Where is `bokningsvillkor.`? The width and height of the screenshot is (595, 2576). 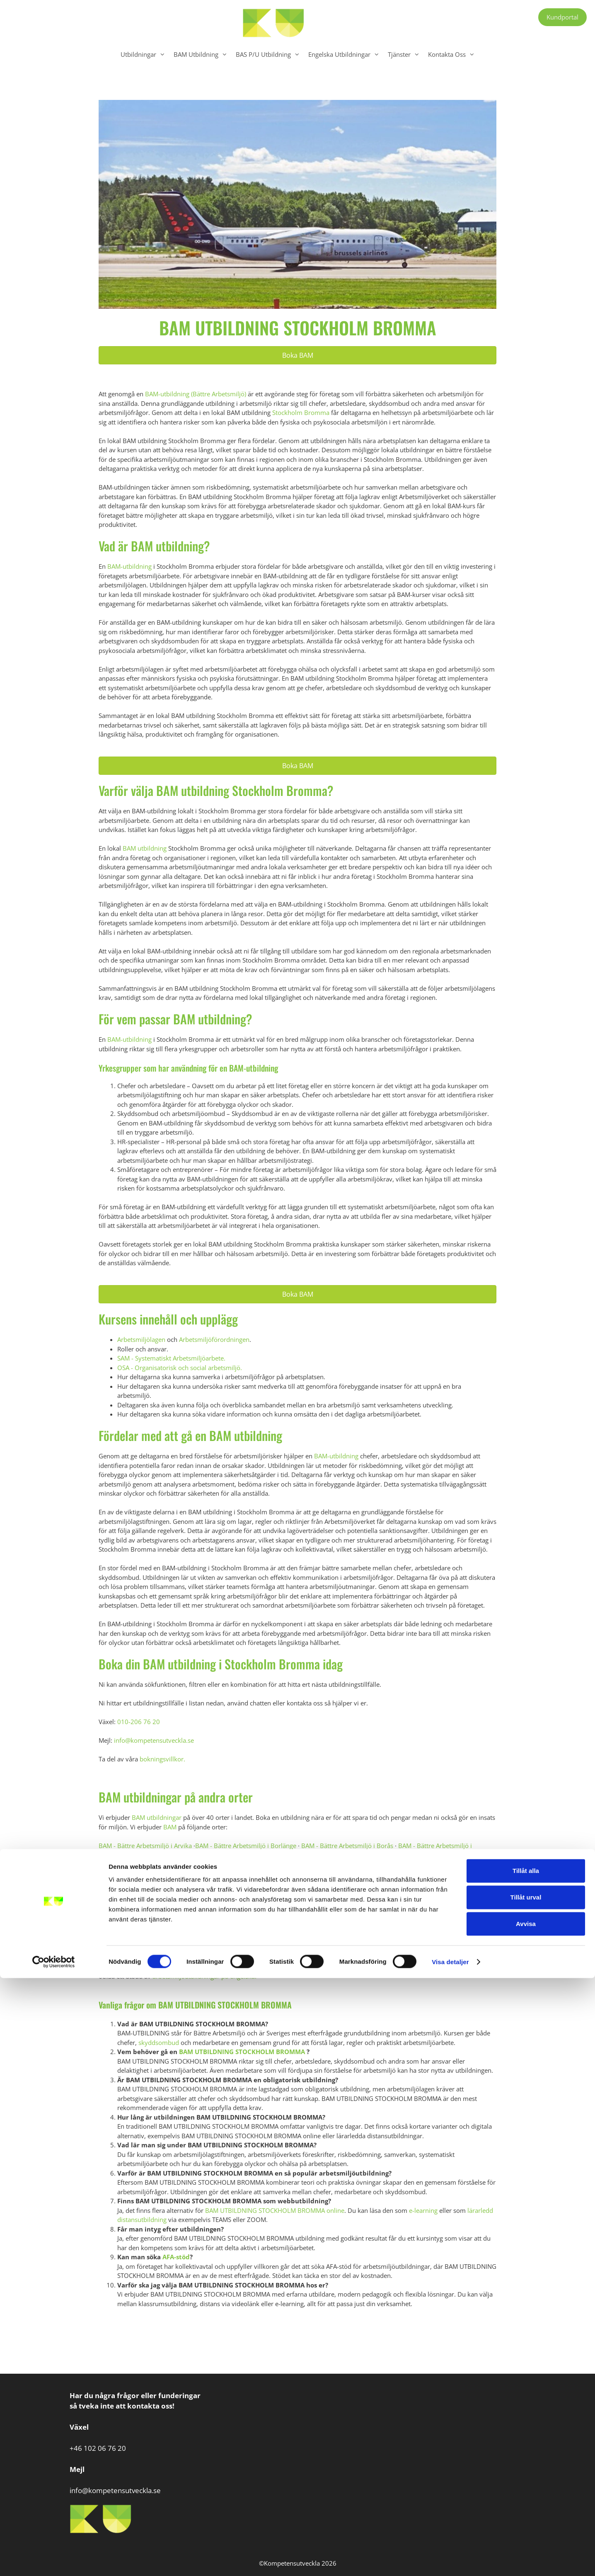 bokningsvillkor. is located at coordinates (162, 1759).